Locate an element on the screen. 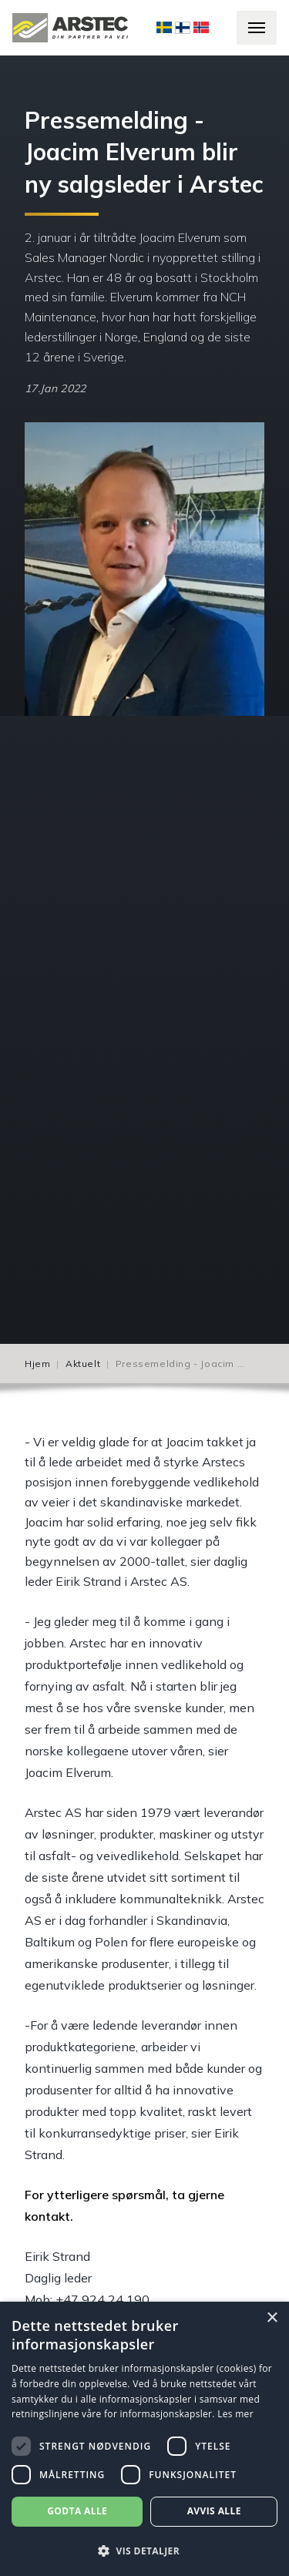 Image resolution: width=289 pixels, height=2576 pixels. Godta alle [button] is located at coordinates (77, 2510).